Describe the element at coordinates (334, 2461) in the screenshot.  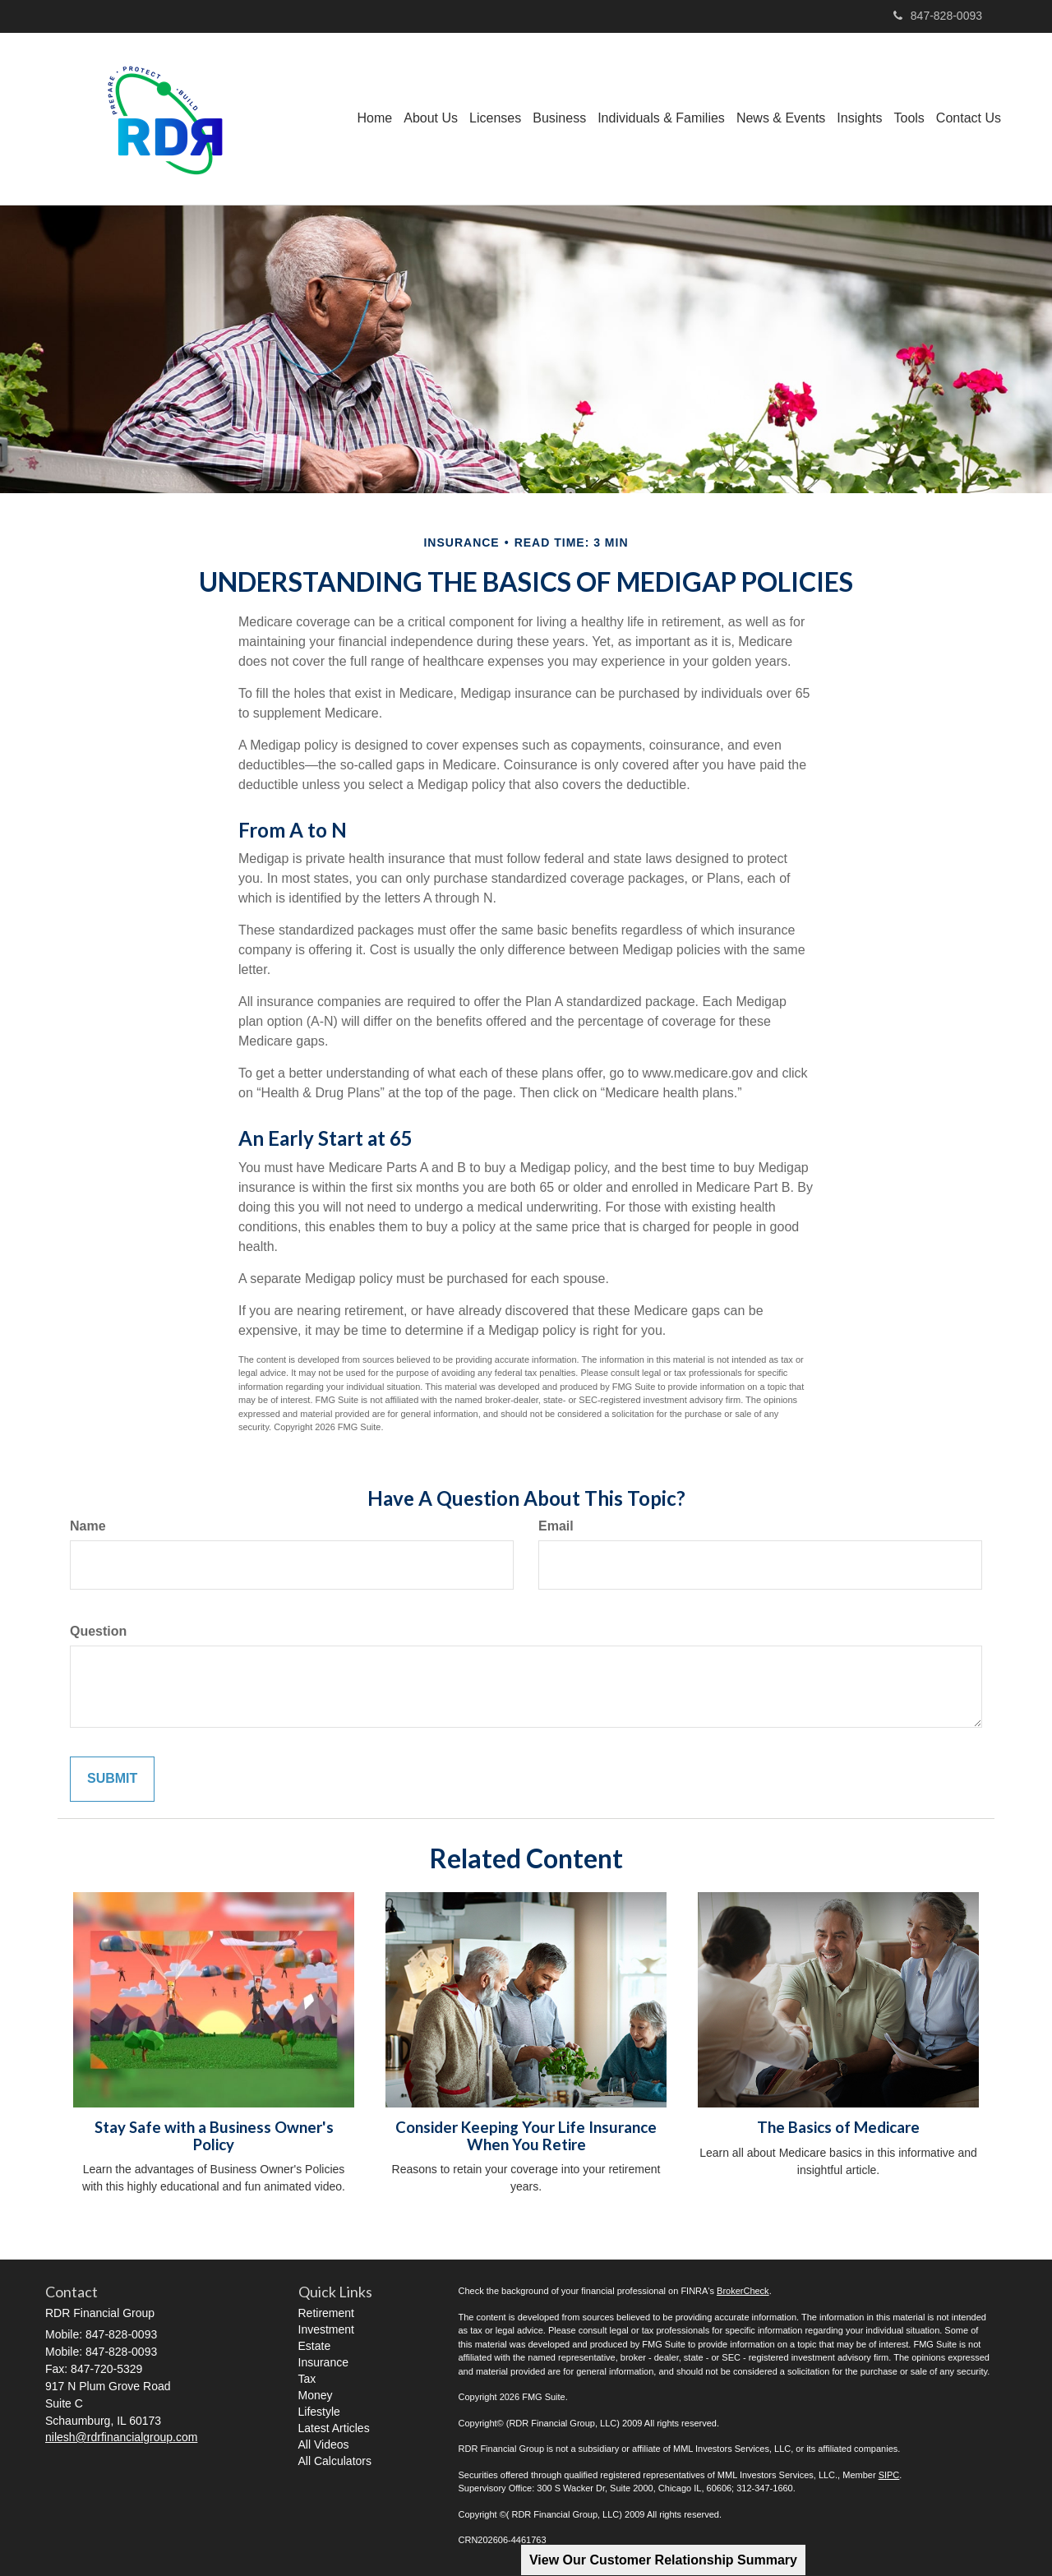
I see `All Calculators` at that location.